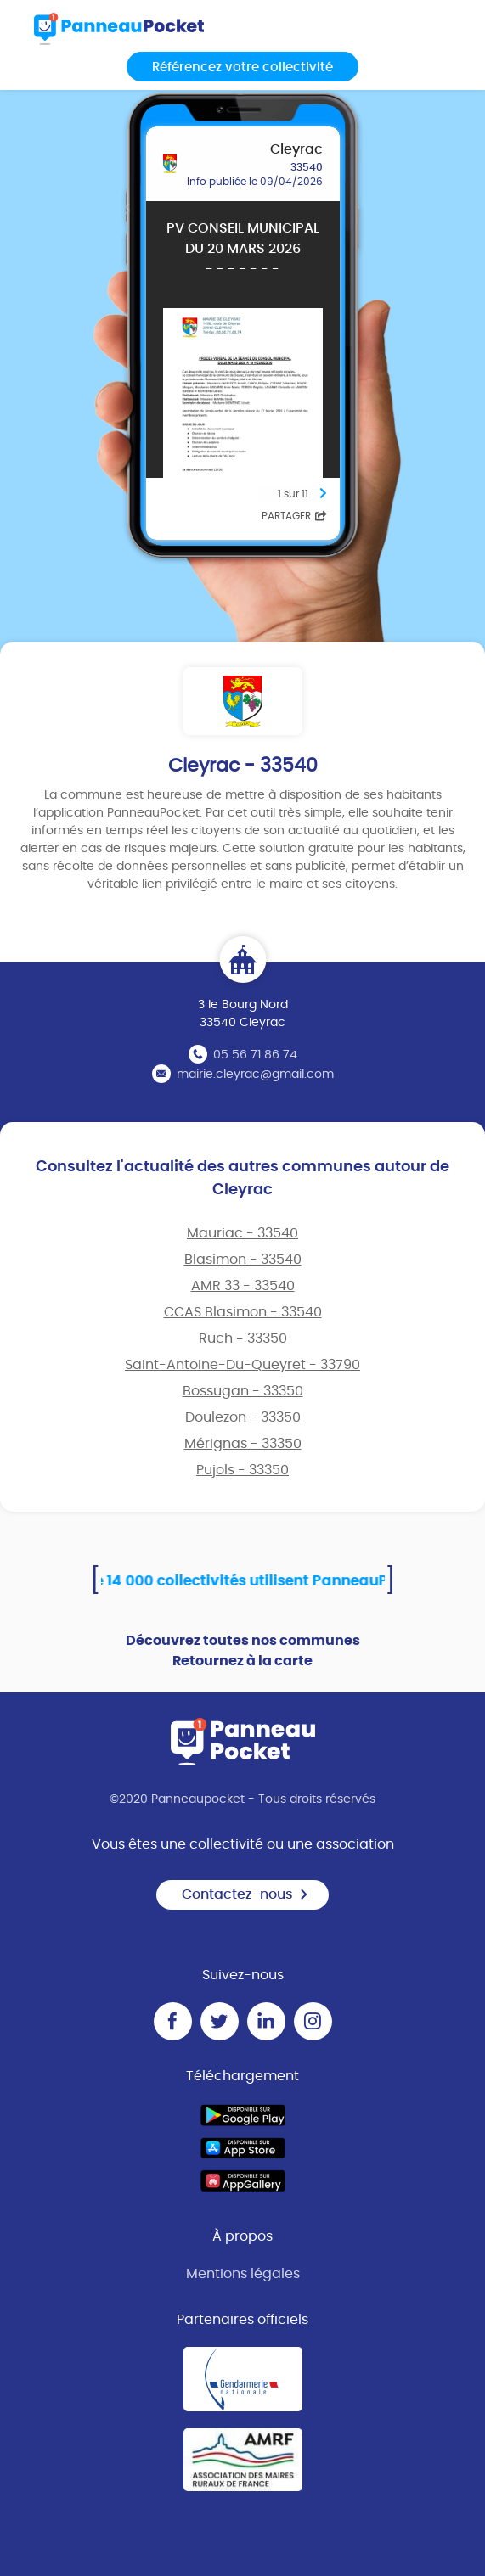  What do you see at coordinates (243, 1259) in the screenshot?
I see `Blasimon - 33540` at bounding box center [243, 1259].